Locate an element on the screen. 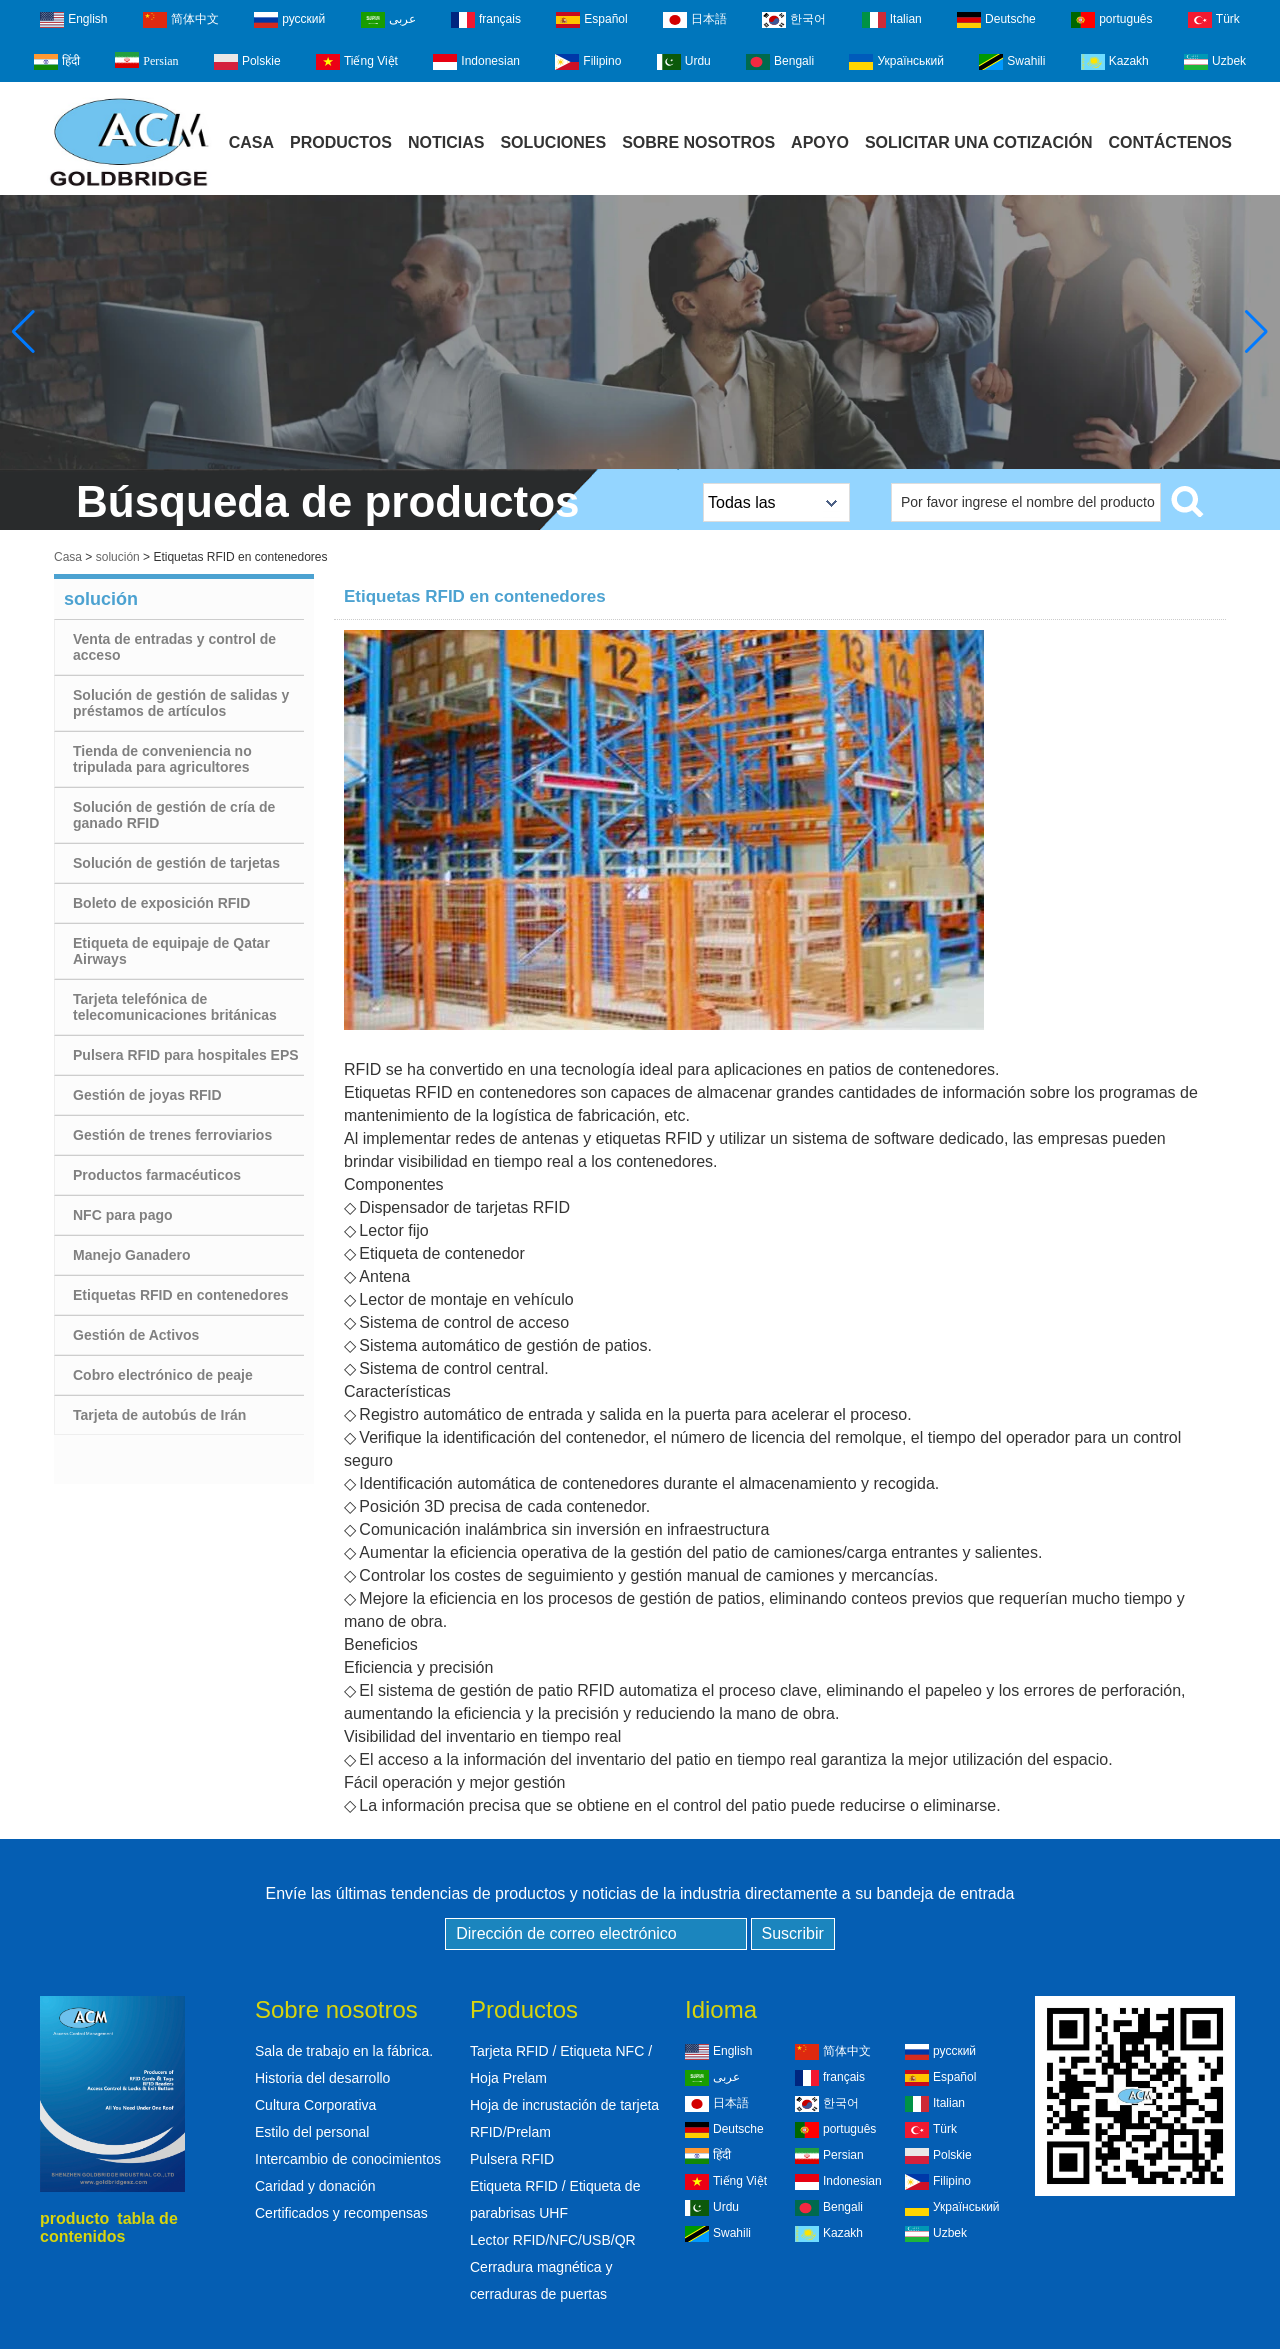 Image resolution: width=1280 pixels, height=2349 pixels. 한국어 is located at coordinates (794, 20).